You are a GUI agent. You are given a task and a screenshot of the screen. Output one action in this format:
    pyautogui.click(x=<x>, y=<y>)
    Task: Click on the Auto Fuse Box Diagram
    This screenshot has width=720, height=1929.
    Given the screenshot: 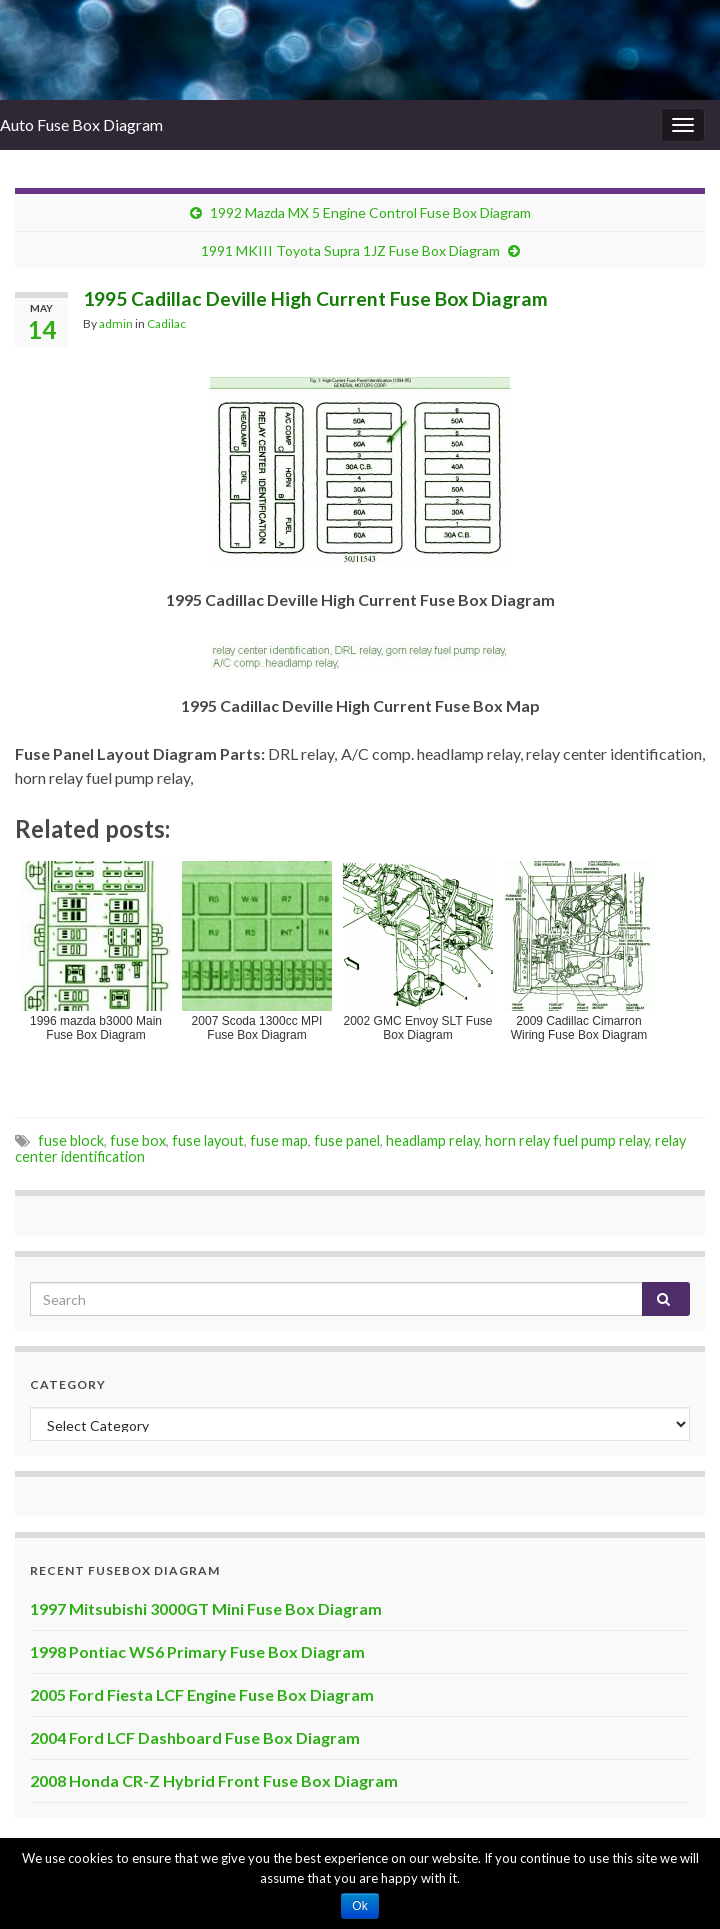 What is the action you would take?
    pyautogui.click(x=81, y=124)
    